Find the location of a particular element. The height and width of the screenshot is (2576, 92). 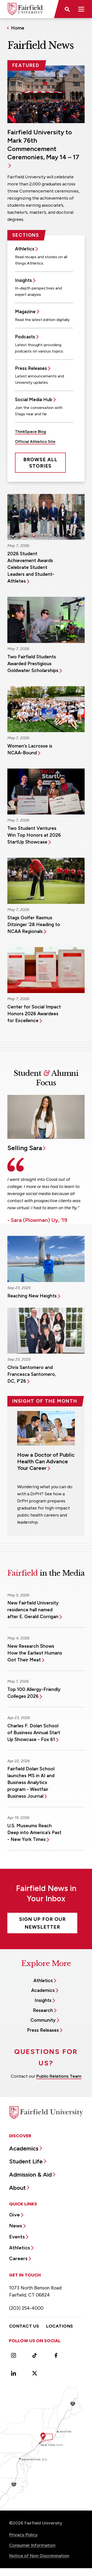

Give is located at coordinates (14, 2215).